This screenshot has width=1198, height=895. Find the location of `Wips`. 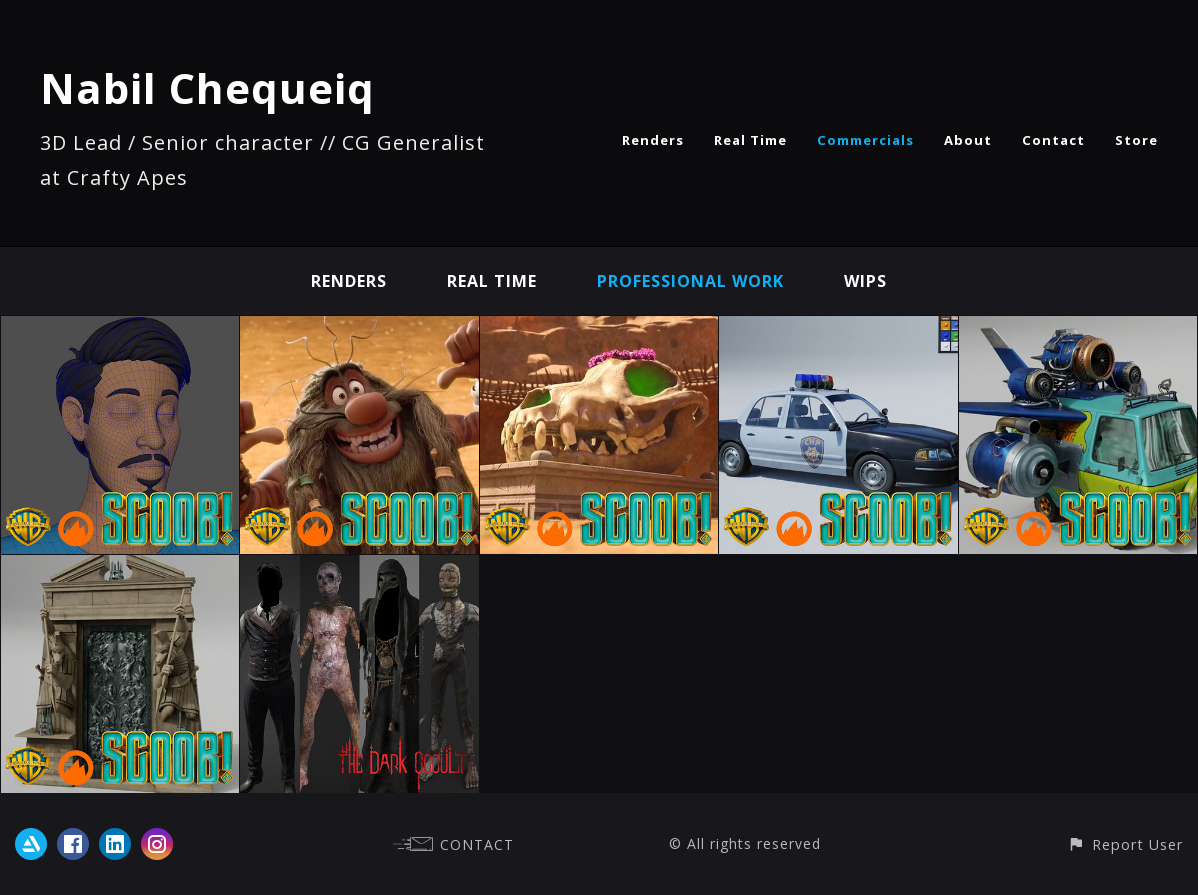

Wips is located at coordinates (865, 281).